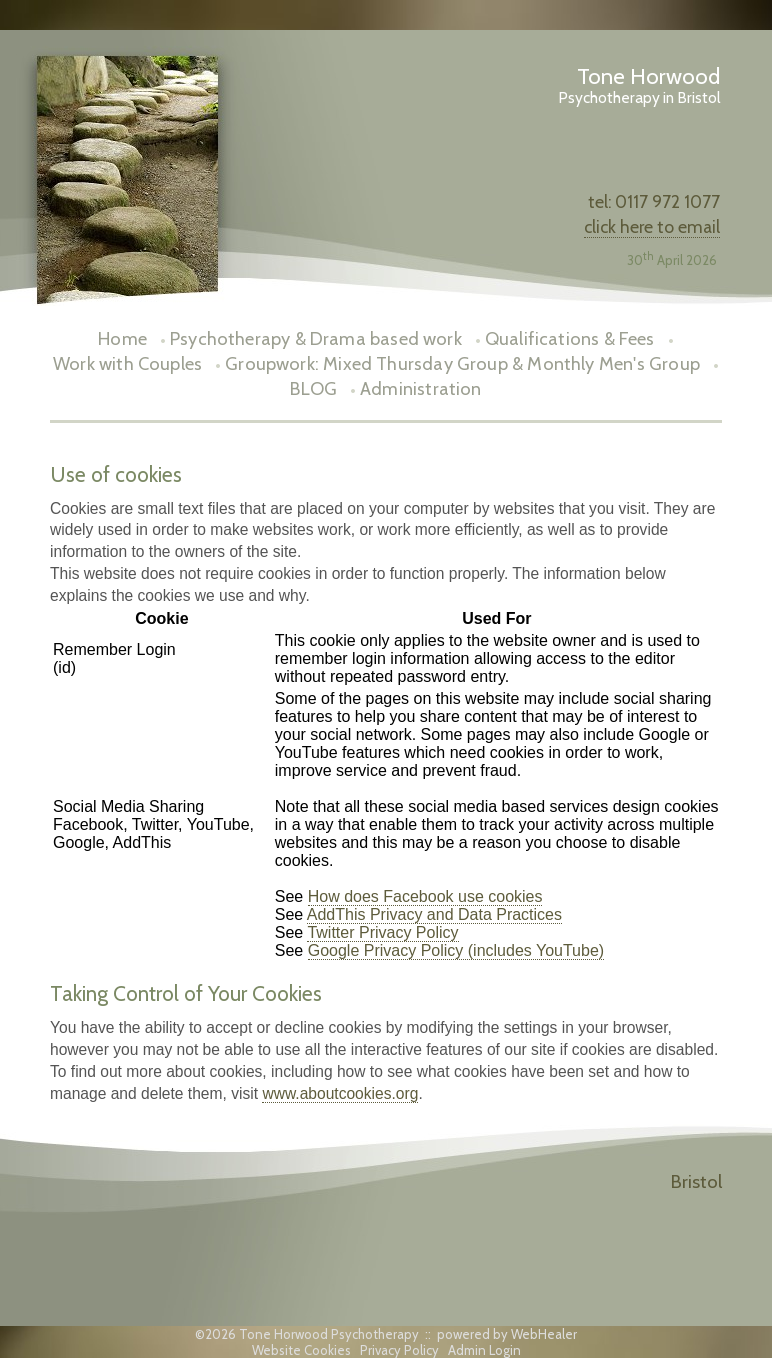 Image resolution: width=772 pixels, height=1358 pixels. Describe the element at coordinates (127, 363) in the screenshot. I see `Work with Couples` at that location.